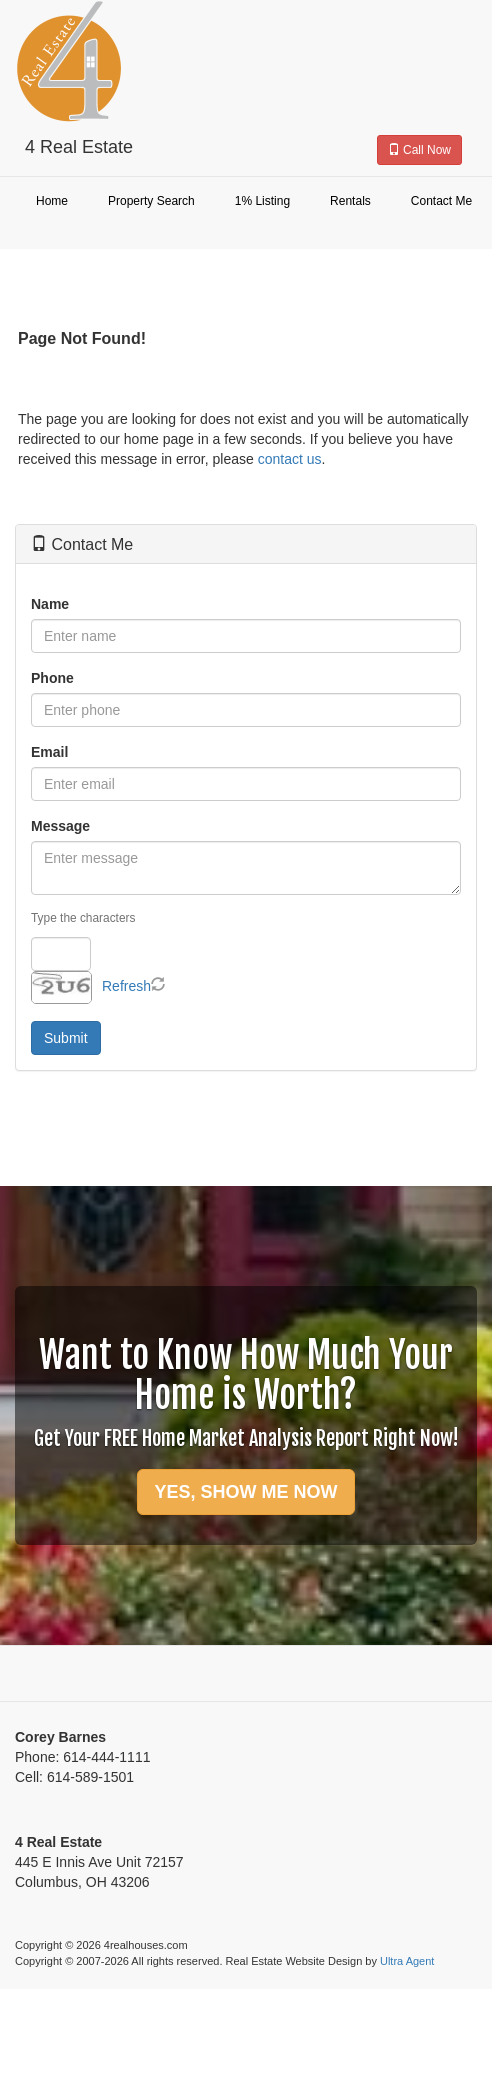 This screenshot has height=2092, width=492. Describe the element at coordinates (350, 201) in the screenshot. I see `Rentals [menuitem]` at that location.